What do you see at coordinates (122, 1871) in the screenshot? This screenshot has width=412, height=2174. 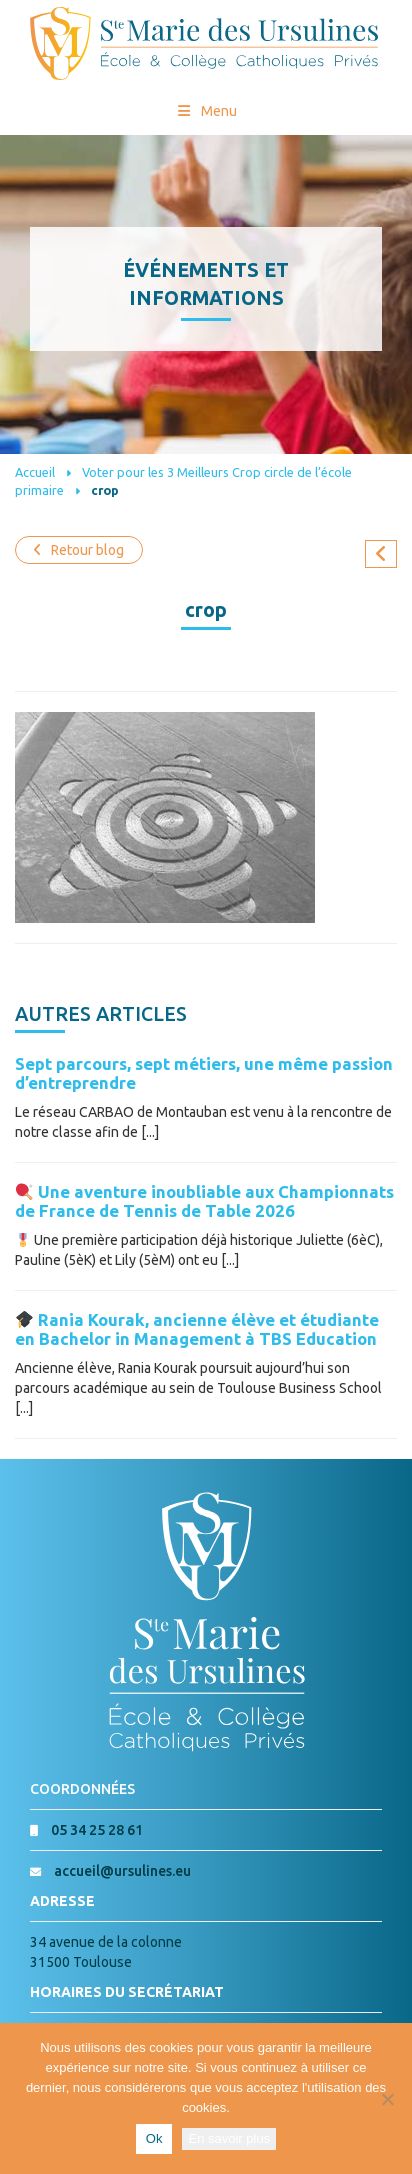 I see `accueil@ursulines.eu` at bounding box center [122, 1871].